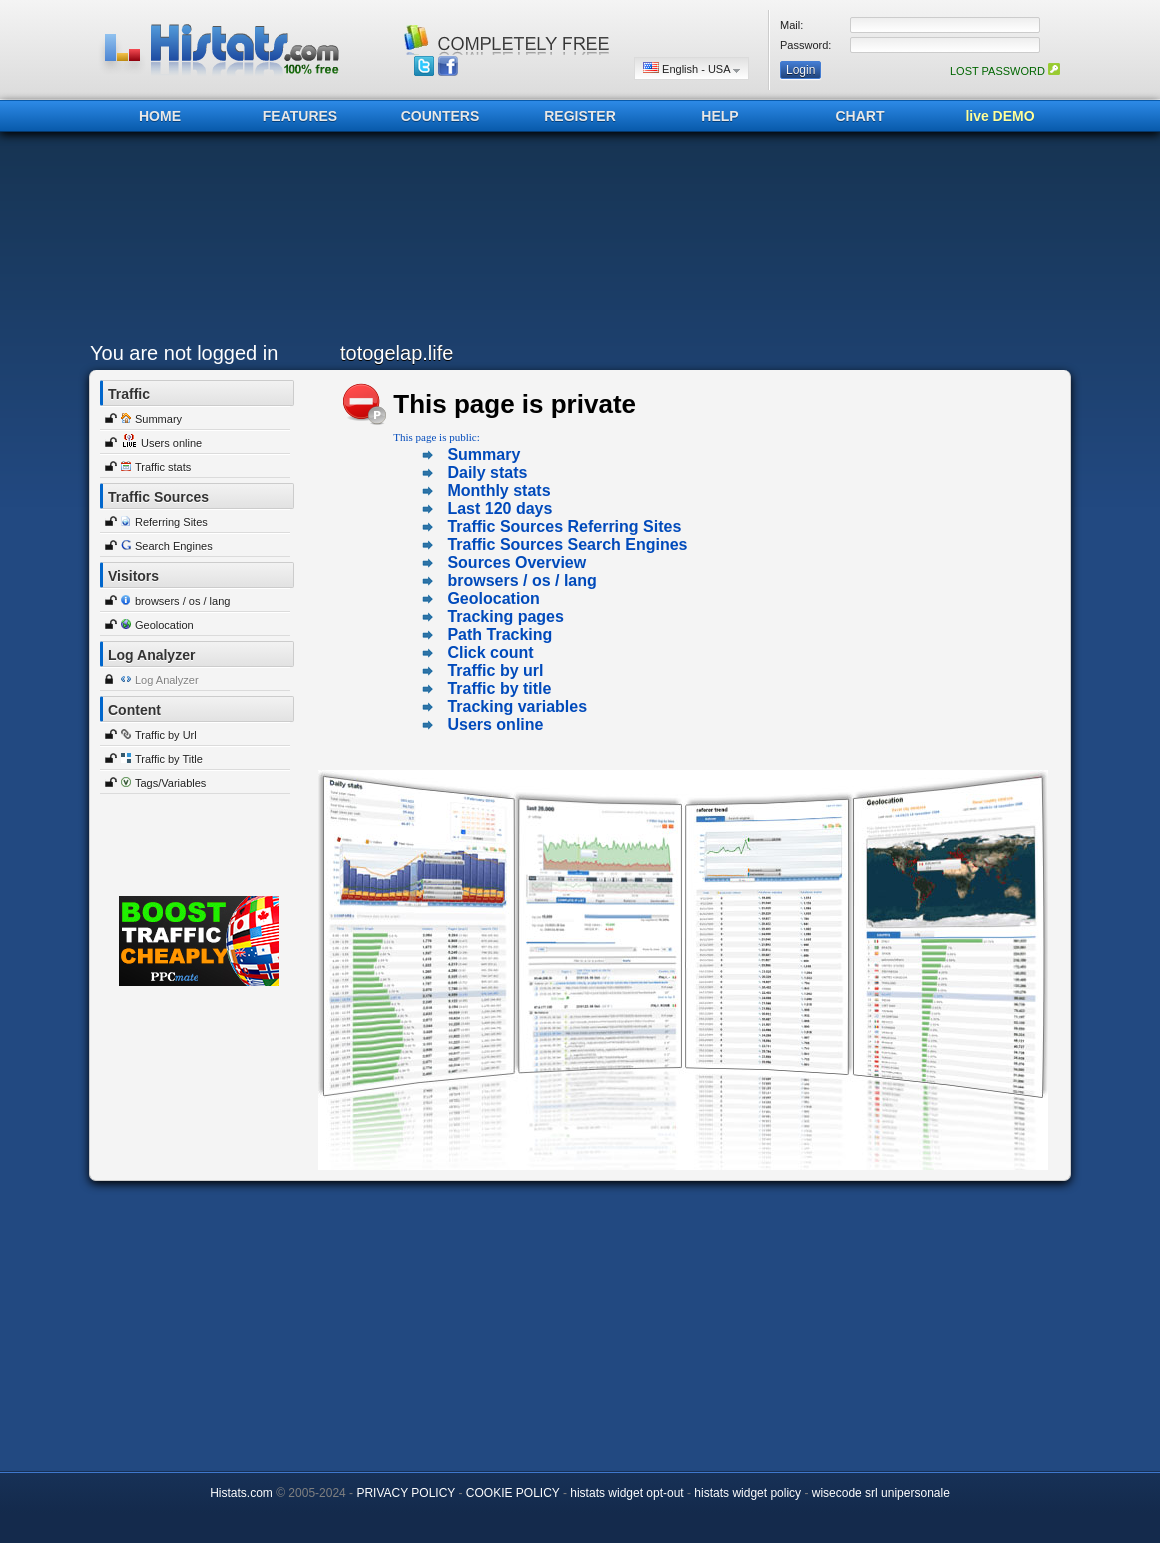 Image resolution: width=1160 pixels, height=1543 pixels. Describe the element at coordinates (505, 616) in the screenshot. I see `Tracking pages` at that location.